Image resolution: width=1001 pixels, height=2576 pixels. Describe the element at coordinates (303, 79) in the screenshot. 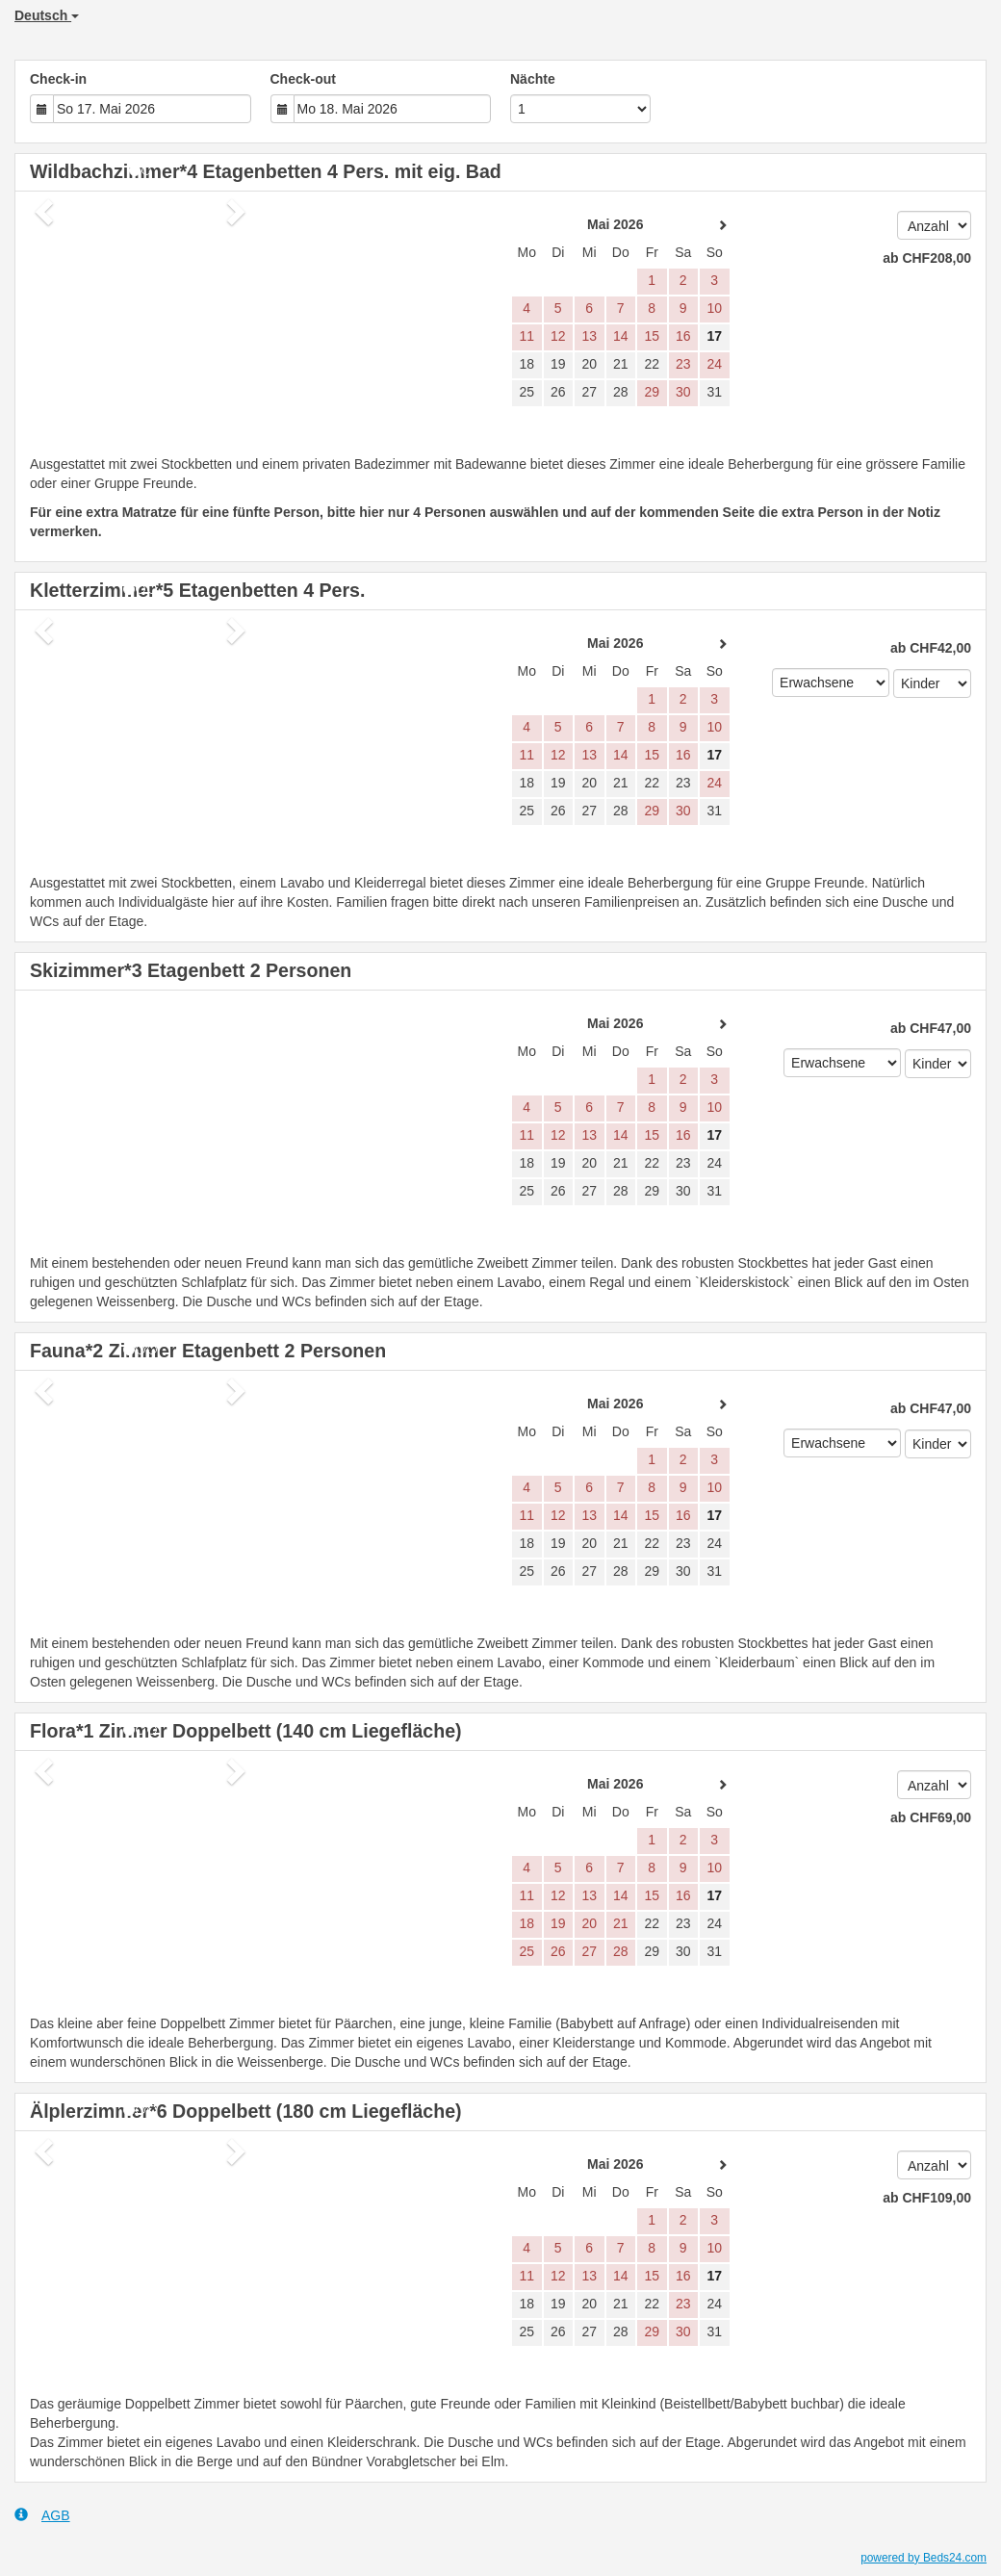

I see `Check-out` at that location.